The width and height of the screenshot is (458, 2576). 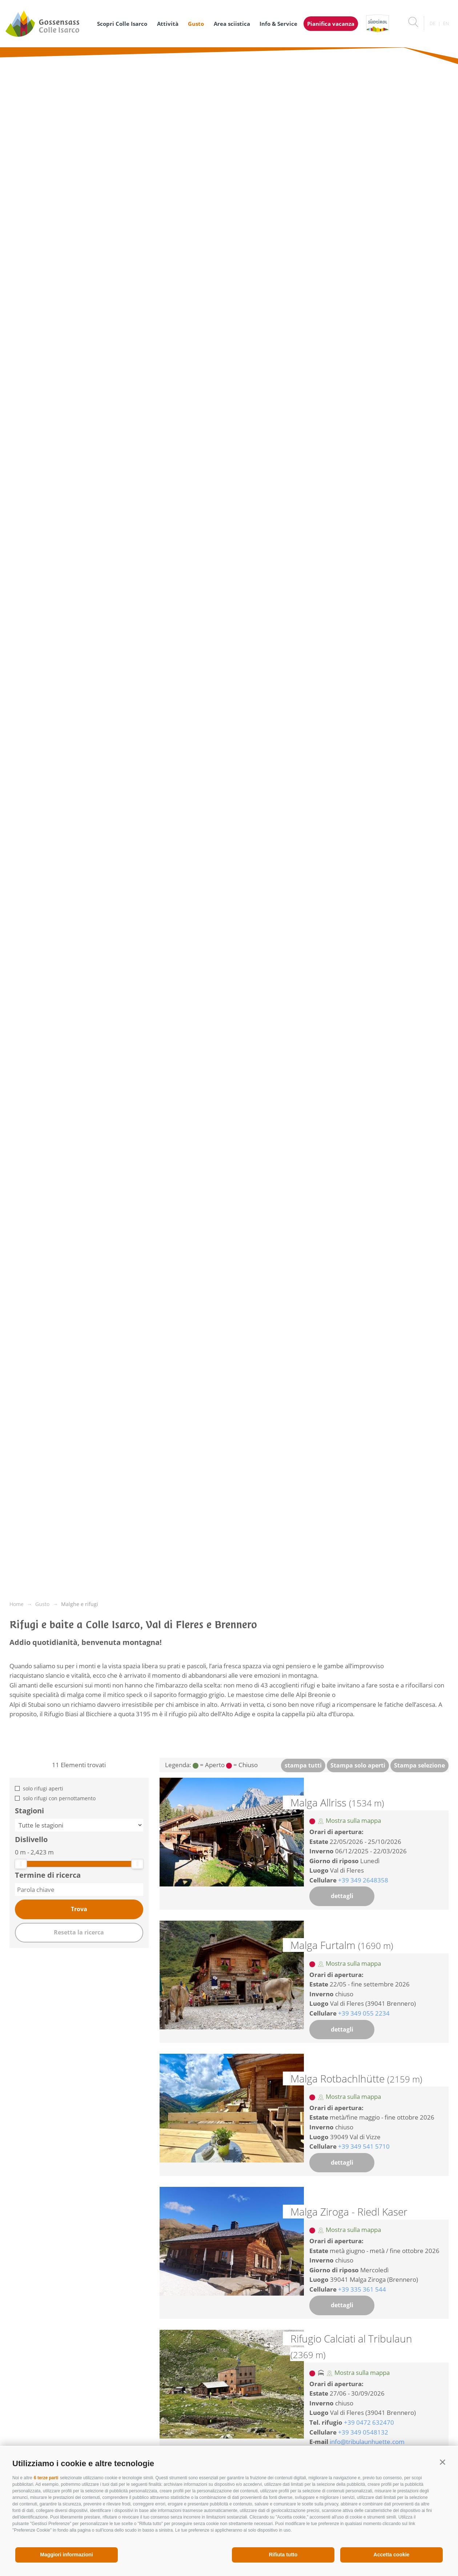 What do you see at coordinates (357, 1765) in the screenshot?
I see `Stampa solo aperti` at bounding box center [357, 1765].